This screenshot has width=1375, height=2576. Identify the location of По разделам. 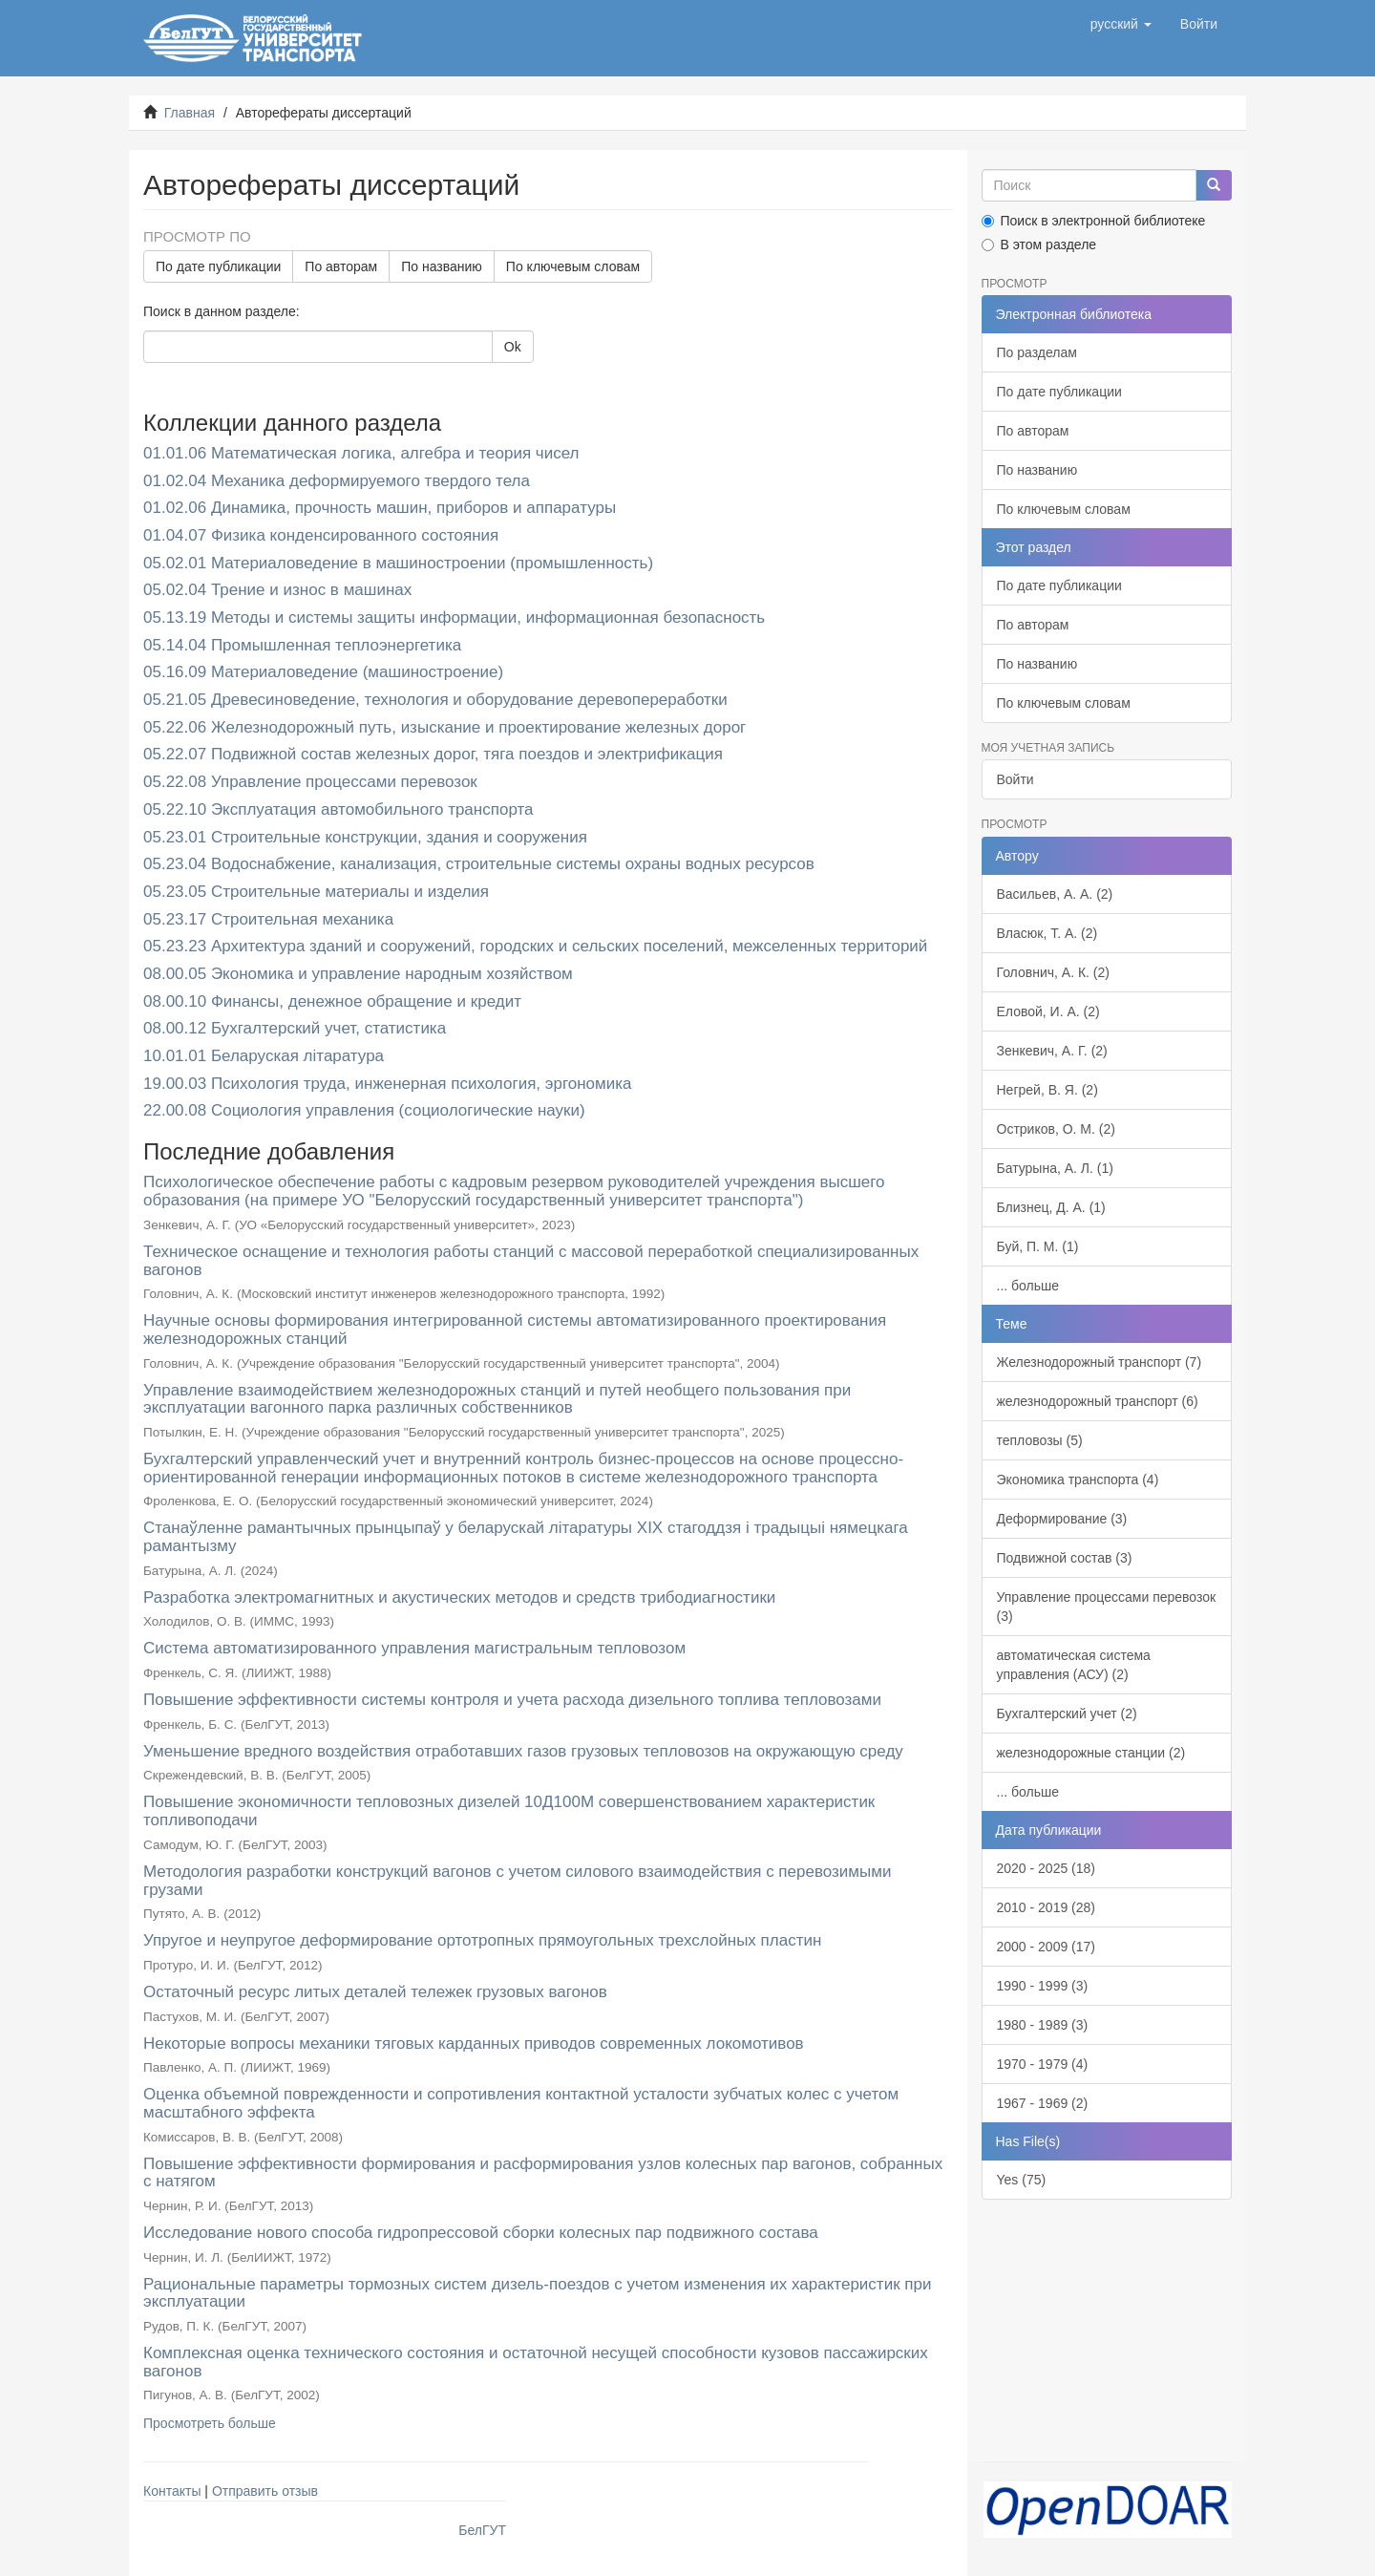
(1037, 352).